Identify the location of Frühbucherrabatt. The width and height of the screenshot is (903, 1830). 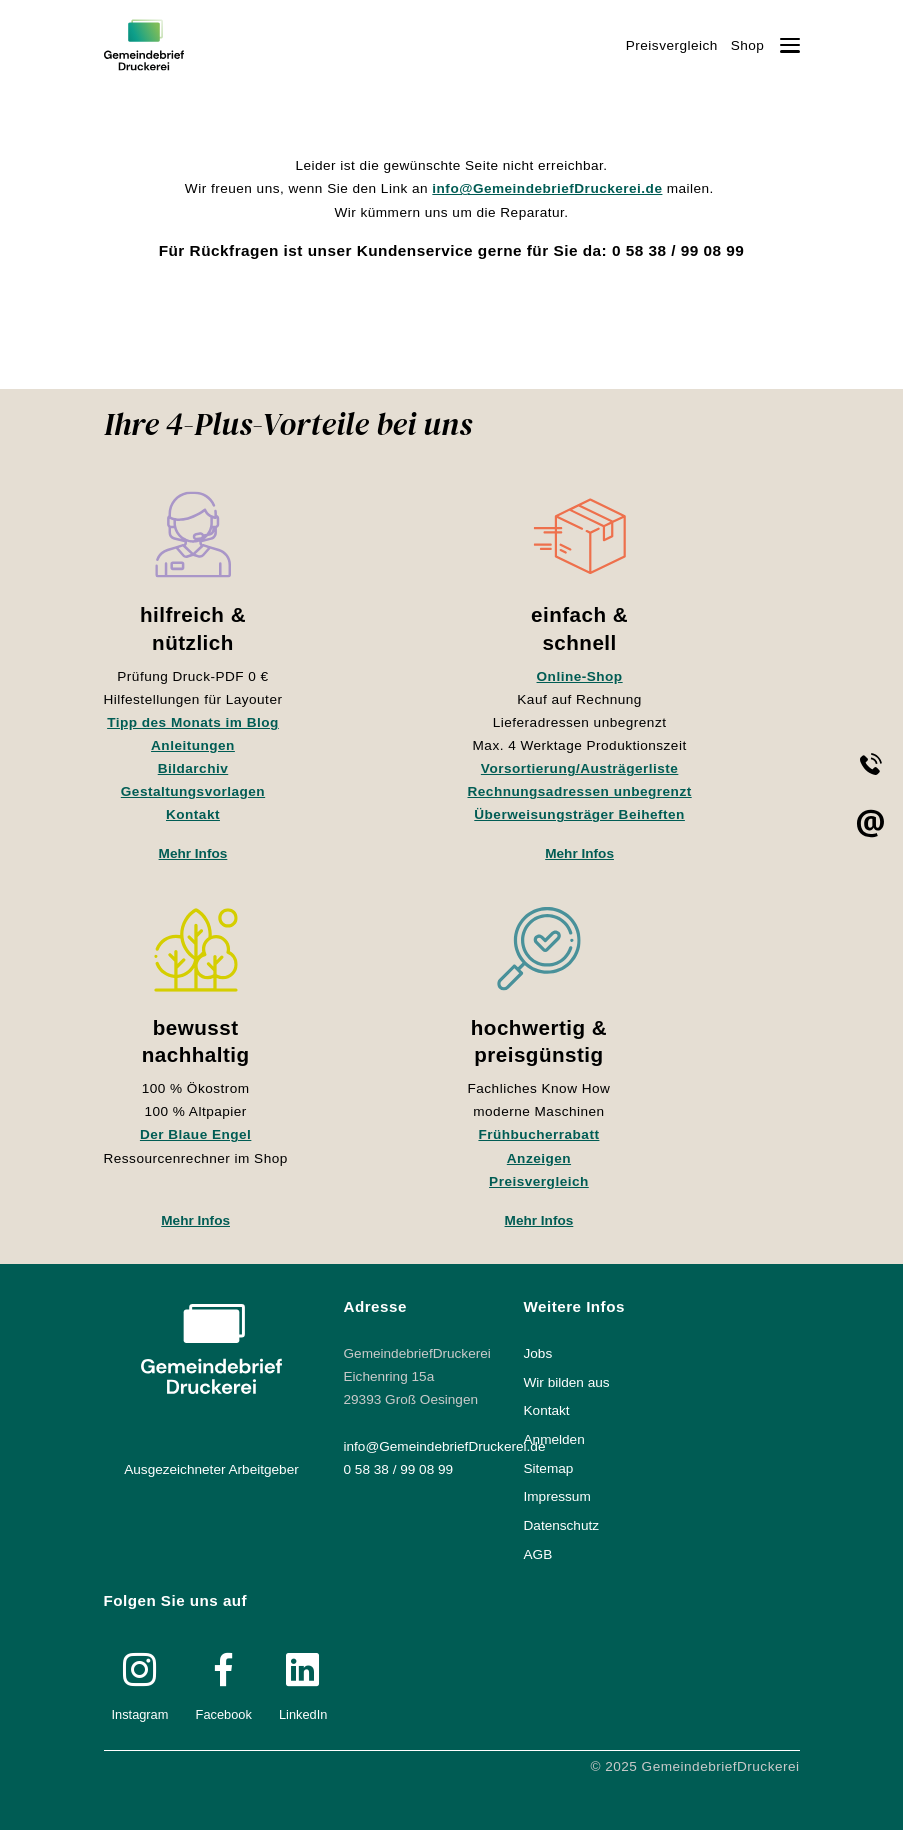
(538, 1134).